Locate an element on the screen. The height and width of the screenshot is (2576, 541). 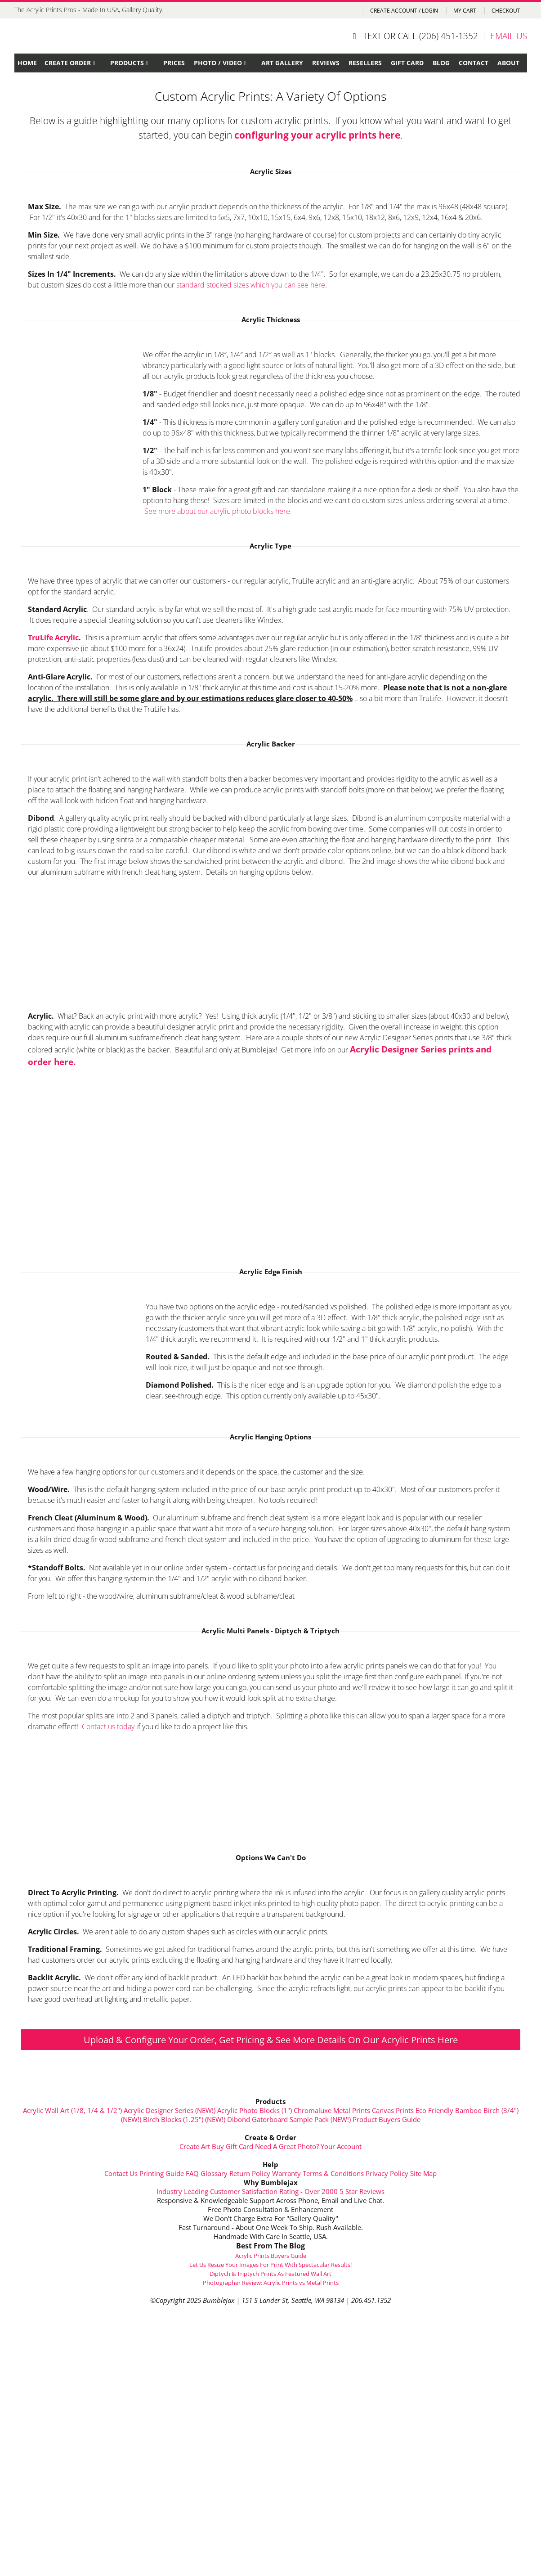
Industry Leading Customer Satisfaction Rating - Over 2000 5 Star Reviews is located at coordinates (270, 2191).